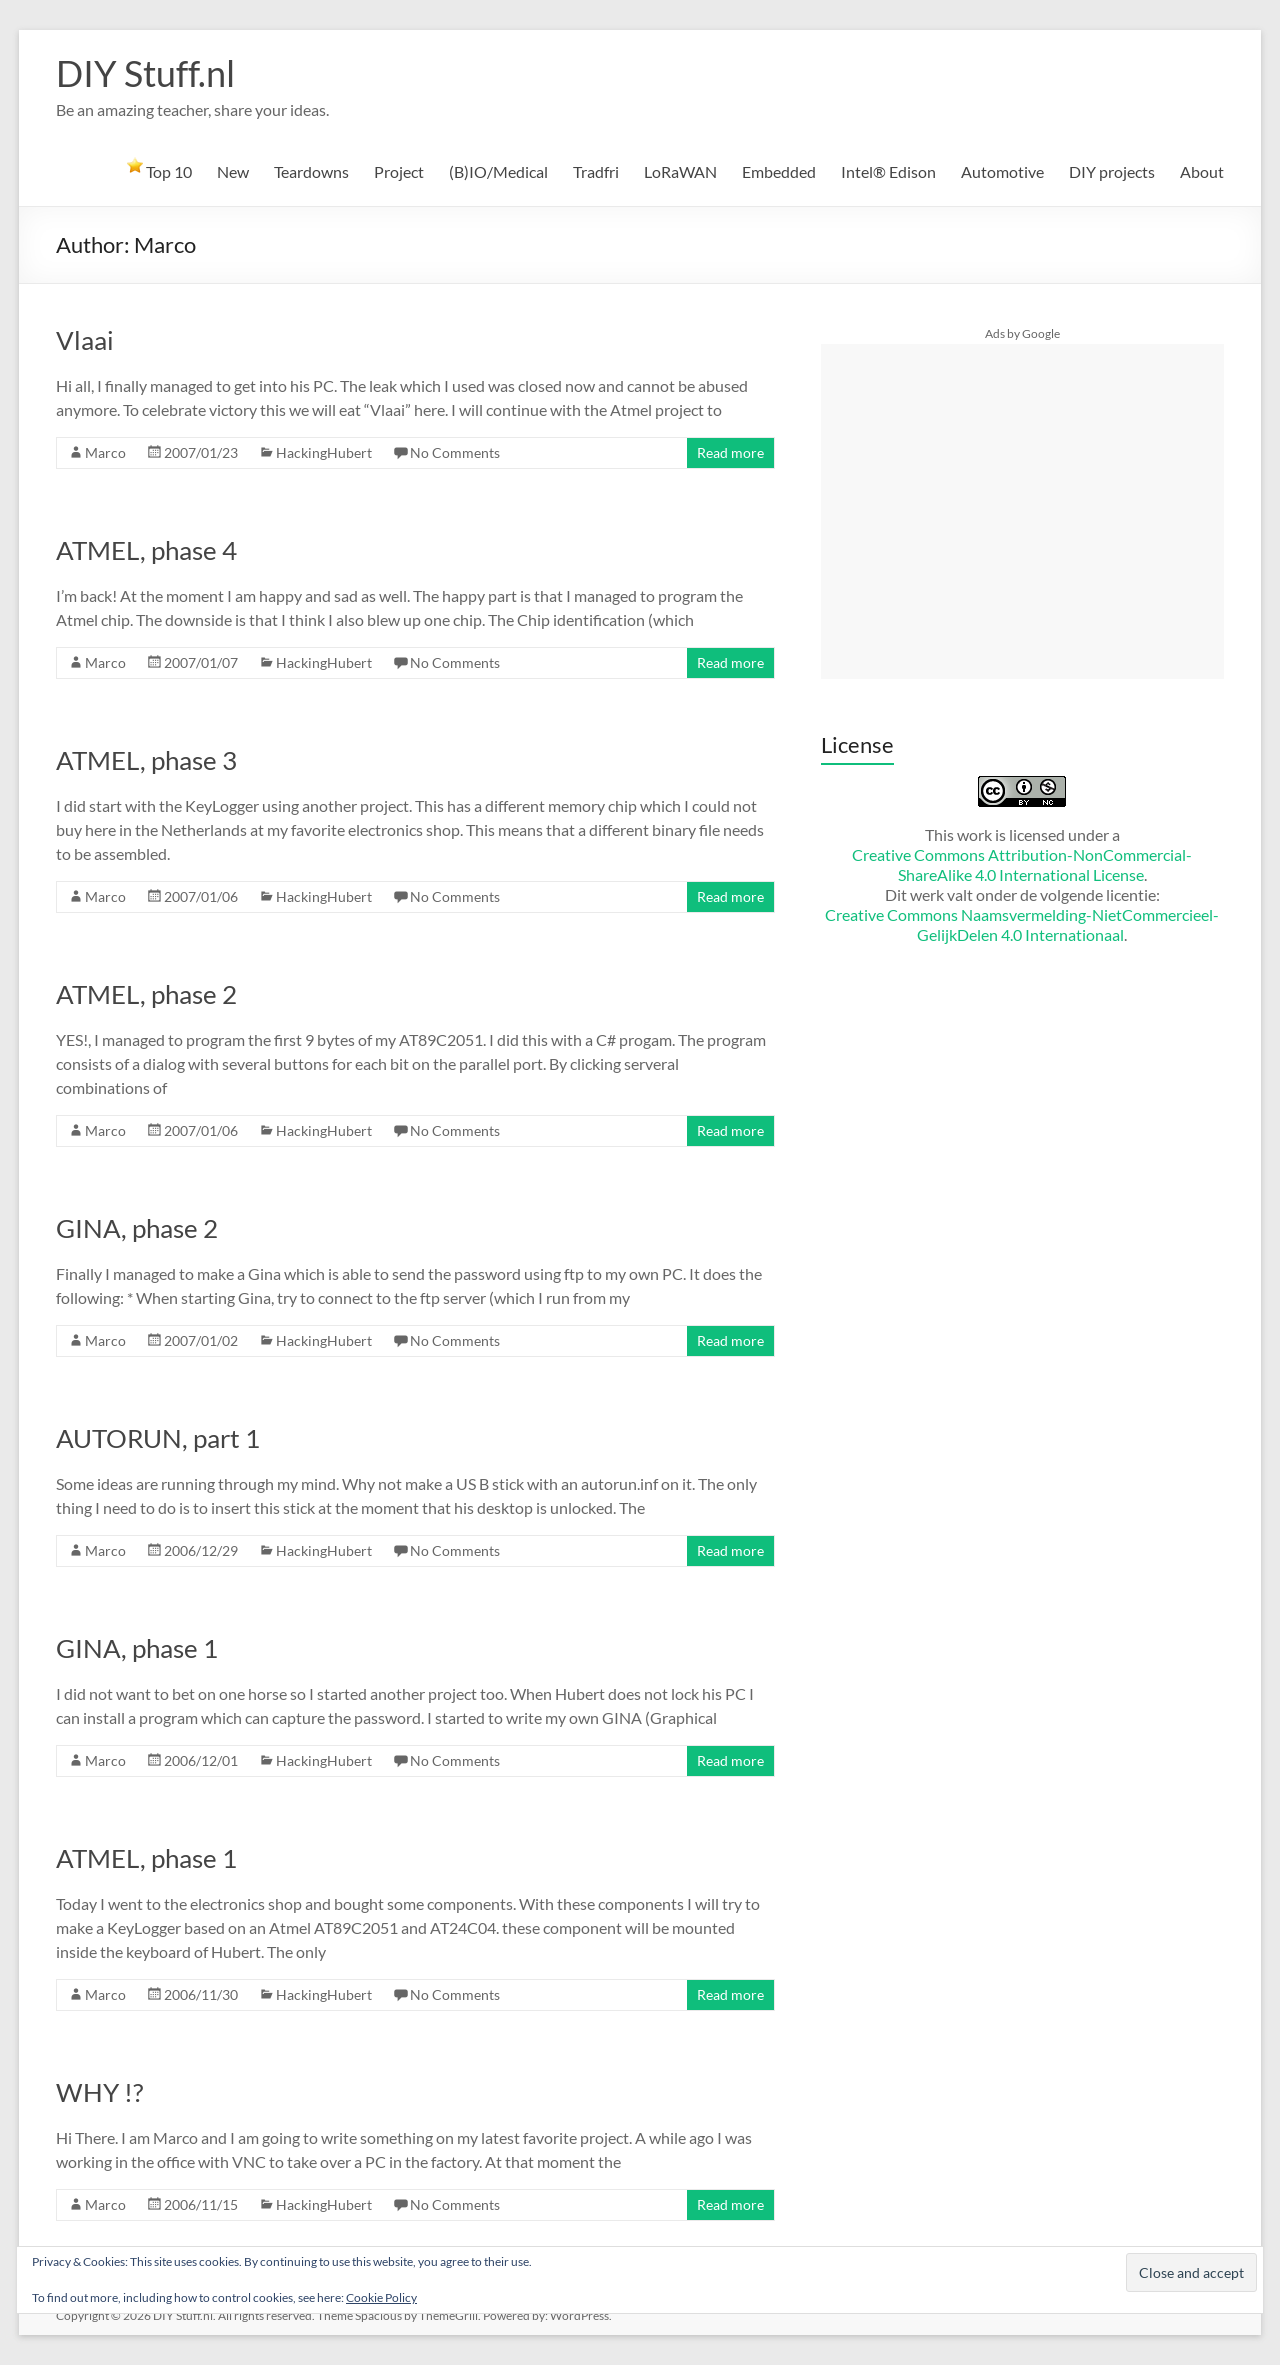 This screenshot has height=2365, width=1280. I want to click on Vlaai, so click(85, 340).